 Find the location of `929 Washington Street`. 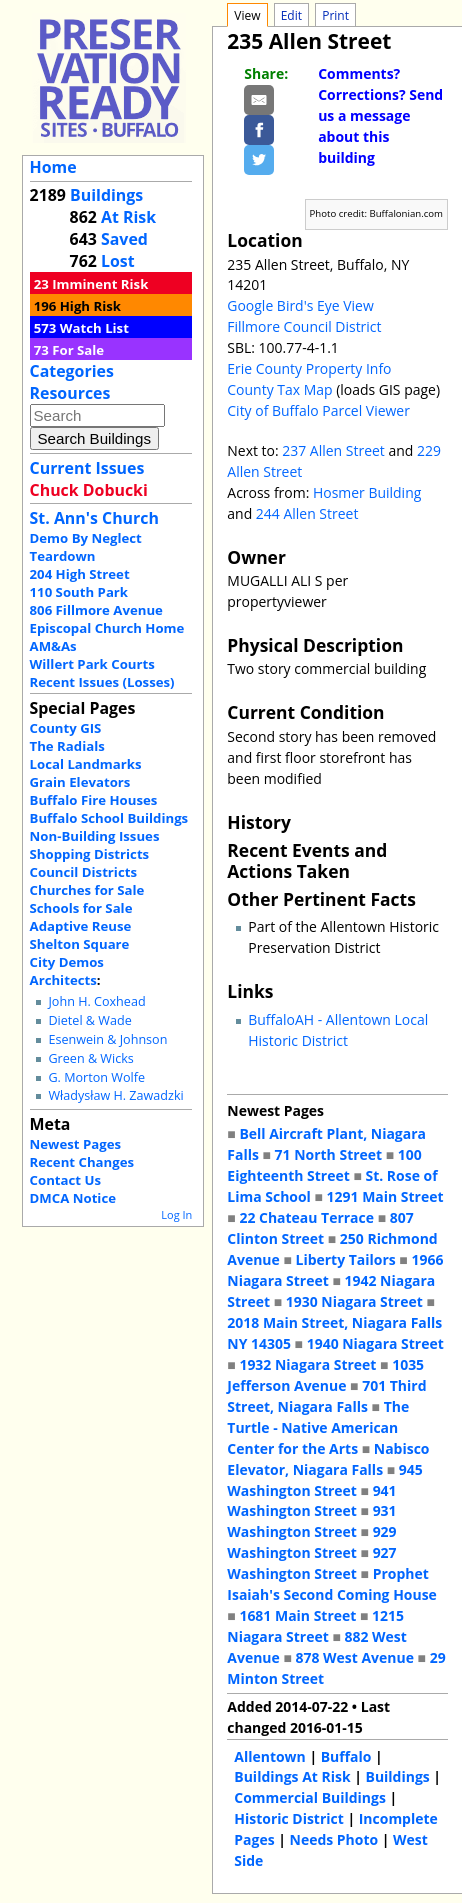

929 Washington Street is located at coordinates (311, 1542).